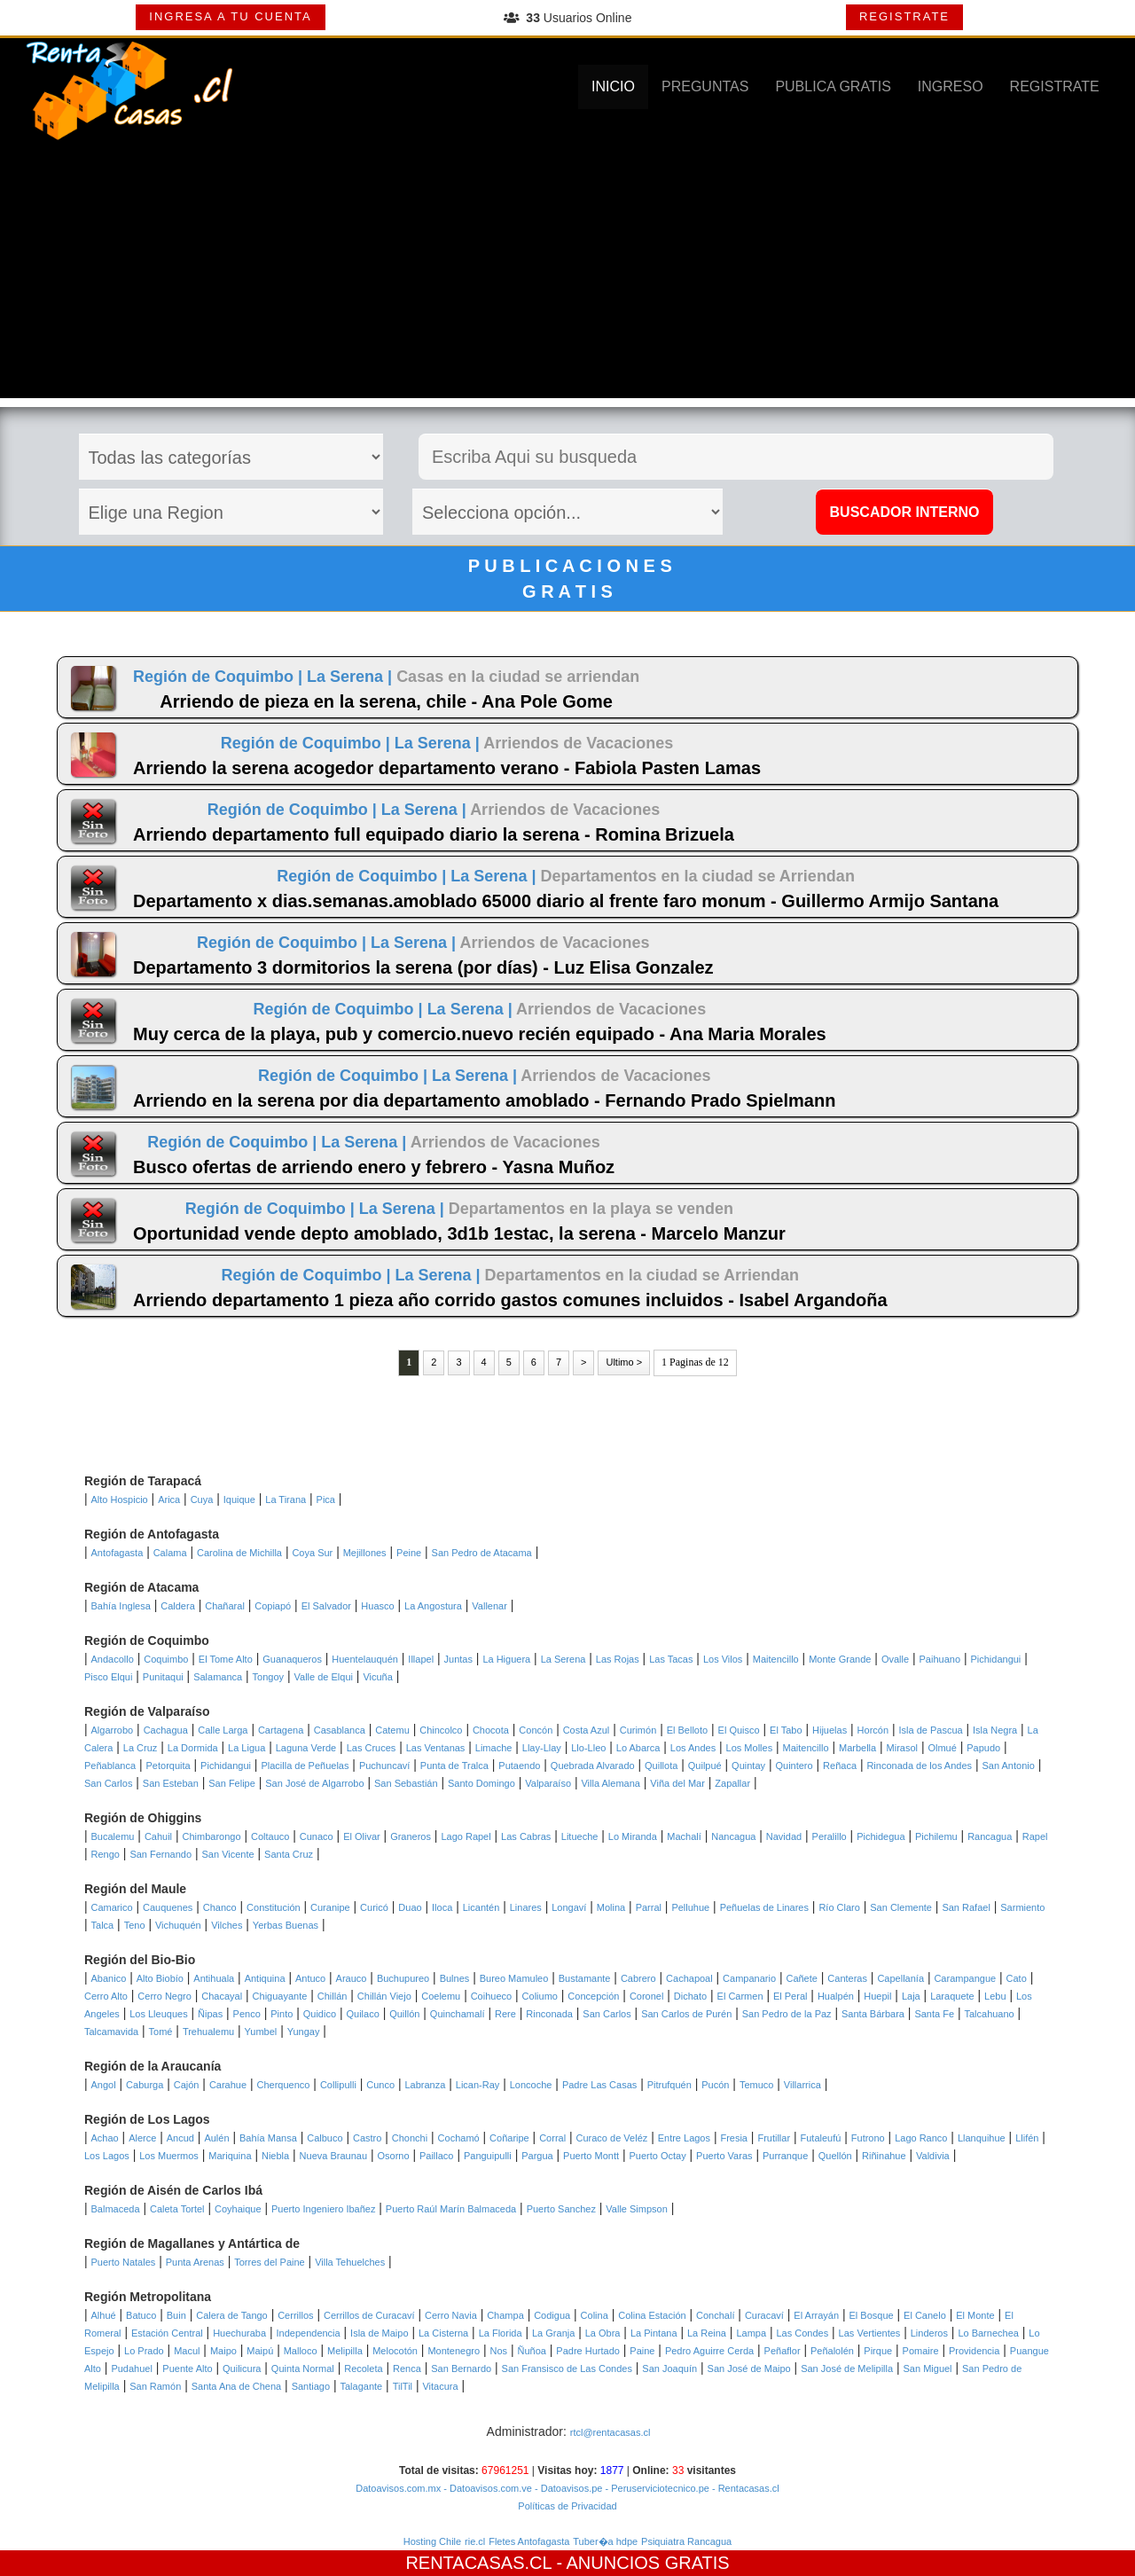 Image resolution: width=1135 pixels, height=2576 pixels. Describe the element at coordinates (228, 2084) in the screenshot. I see `Carahue` at that location.